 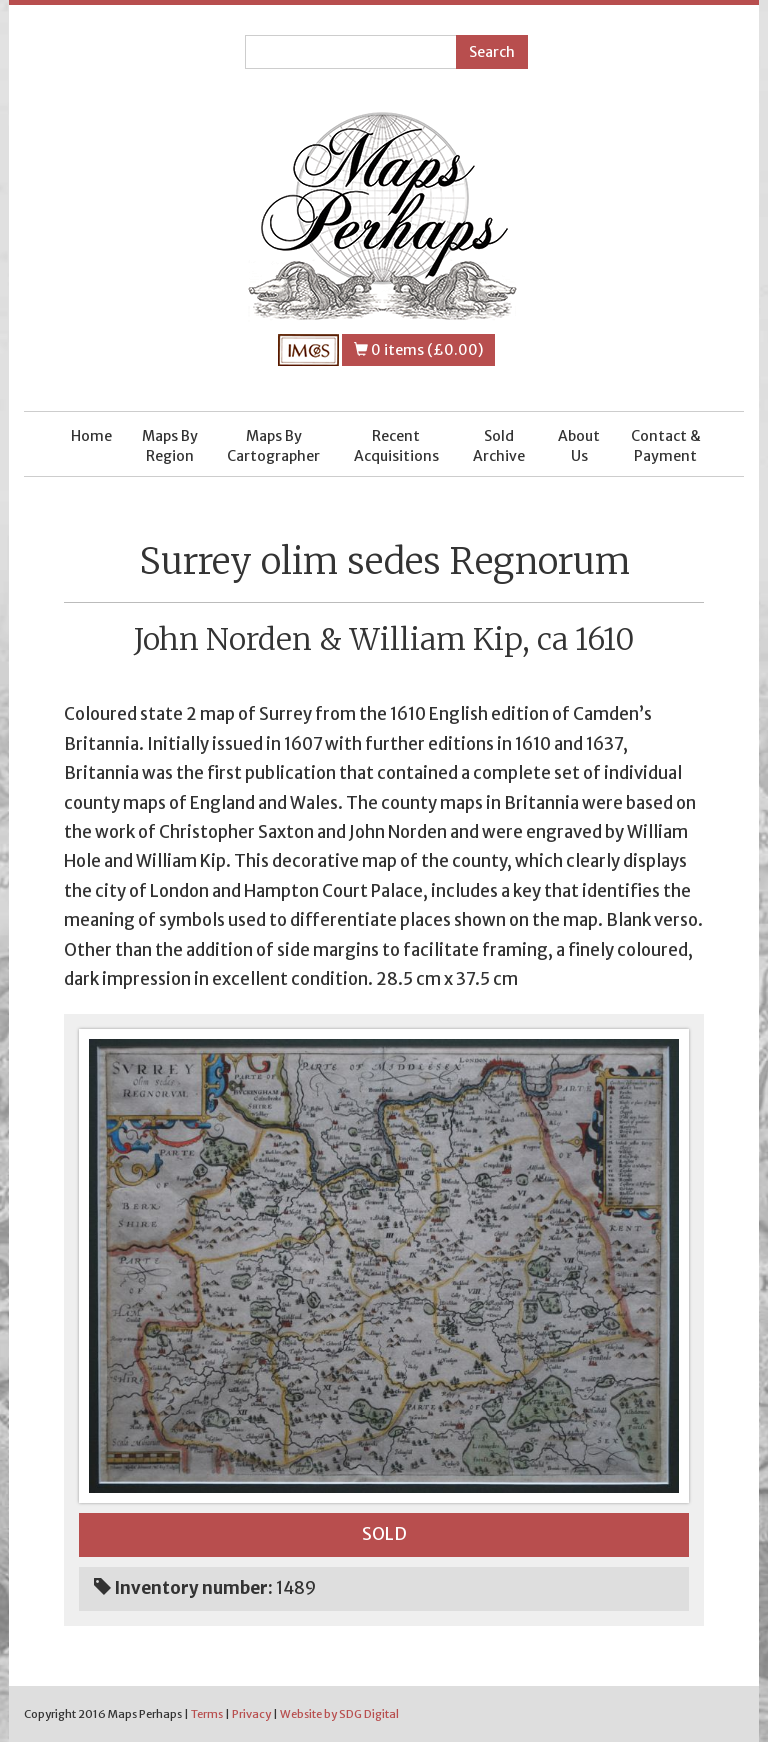 What do you see at coordinates (91, 436) in the screenshot?
I see `Home` at bounding box center [91, 436].